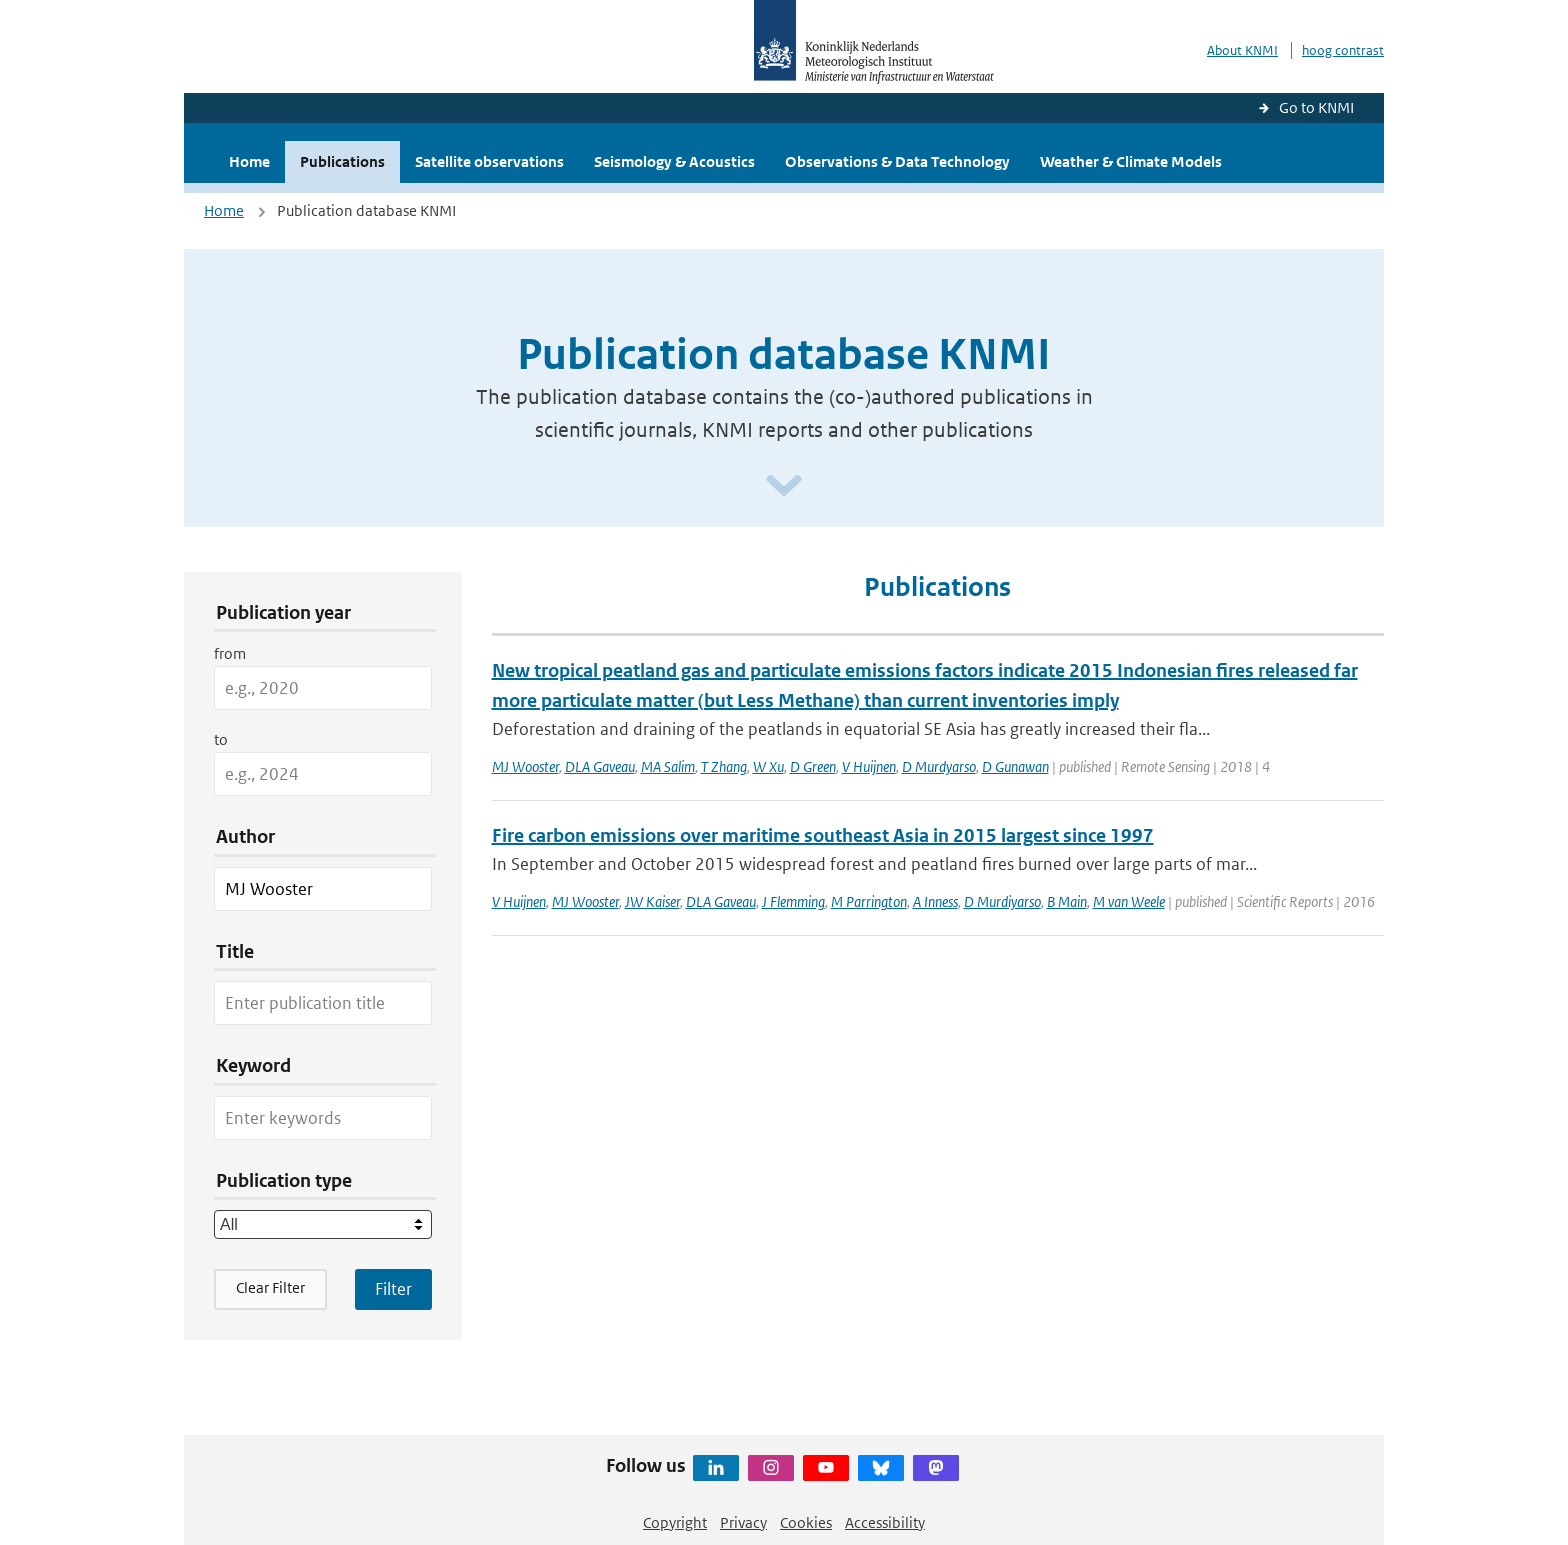 The image size is (1568, 1545). What do you see at coordinates (1343, 50) in the screenshot?
I see `hoog contrast` at bounding box center [1343, 50].